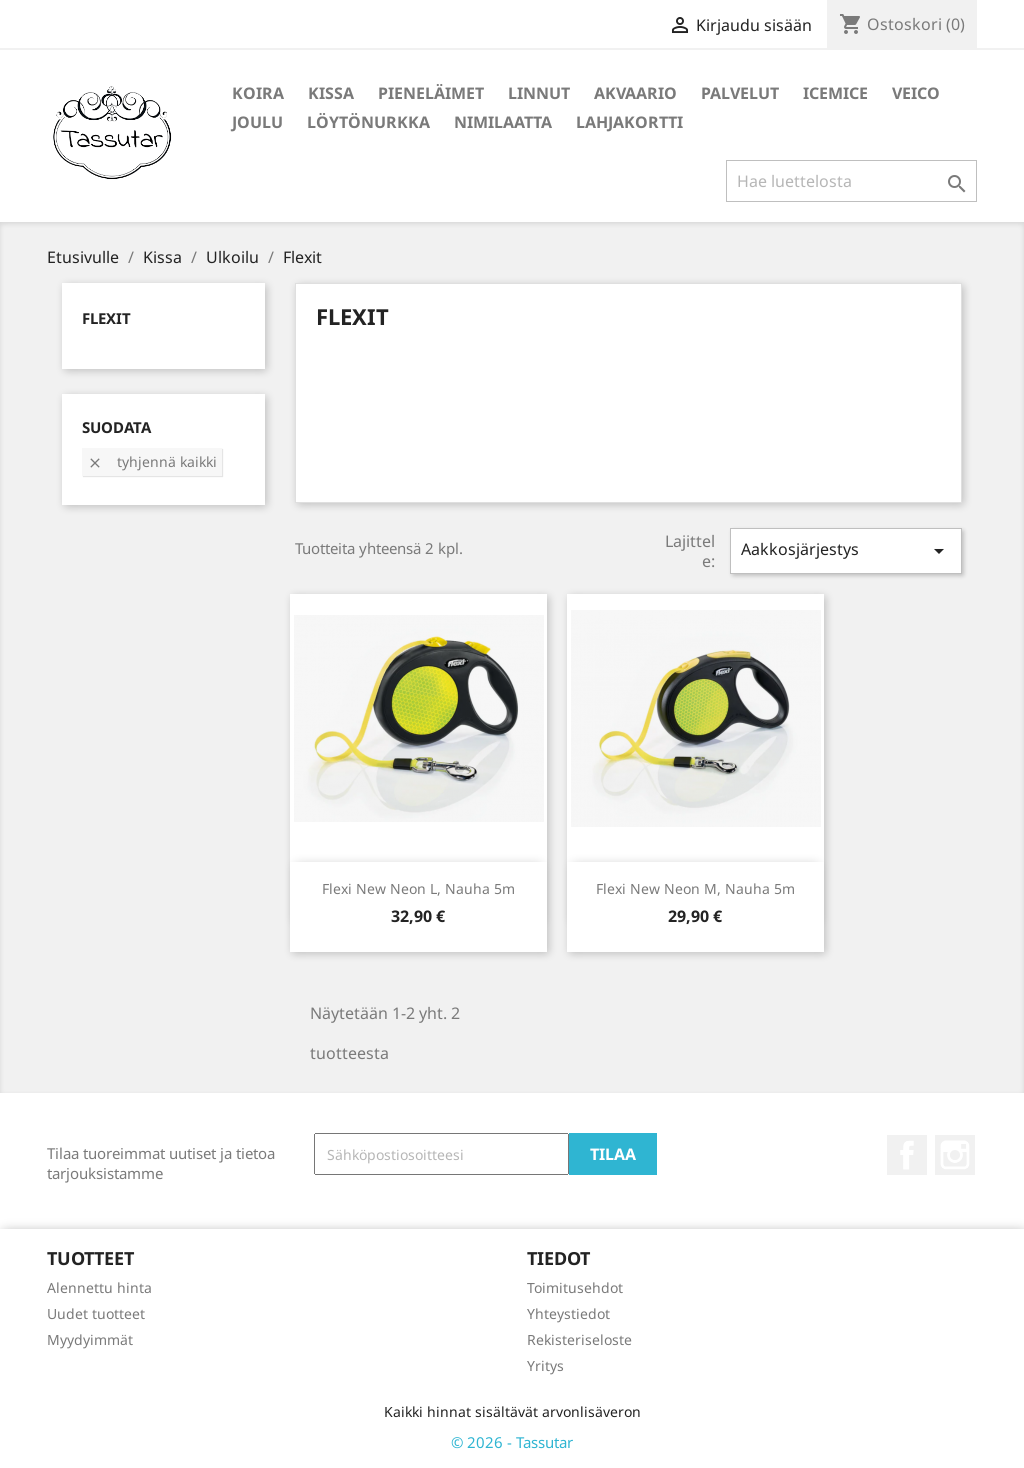  What do you see at coordinates (99, 1287) in the screenshot?
I see `Alennettu hinta` at bounding box center [99, 1287].